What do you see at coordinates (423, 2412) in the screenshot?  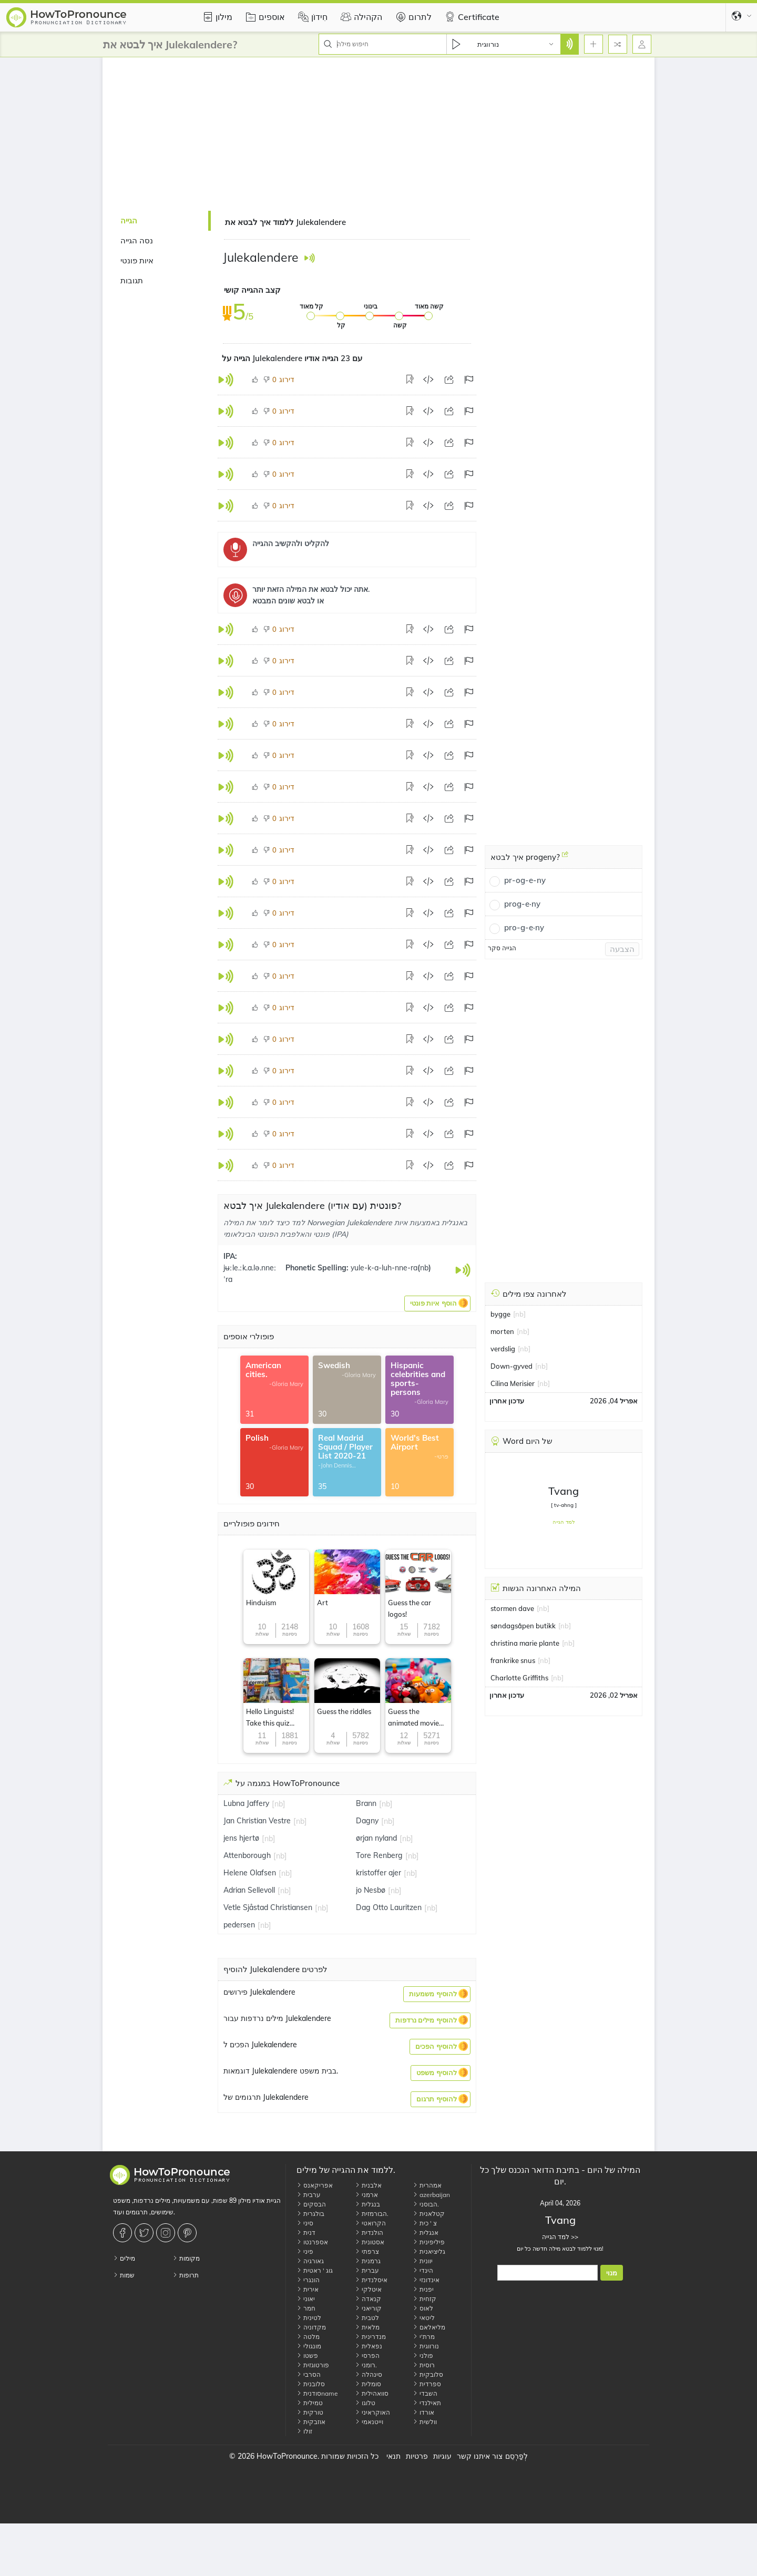 I see `אורדו` at bounding box center [423, 2412].